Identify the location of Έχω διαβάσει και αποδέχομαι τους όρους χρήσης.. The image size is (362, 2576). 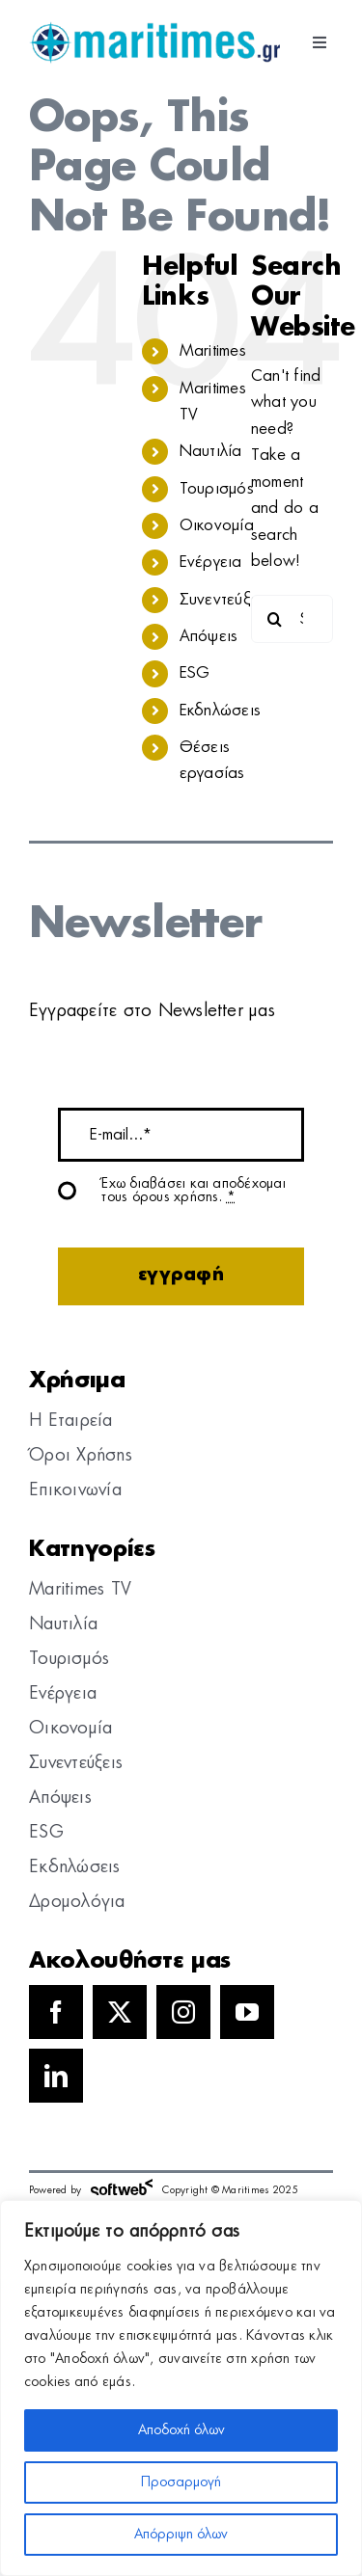
(193, 1190).